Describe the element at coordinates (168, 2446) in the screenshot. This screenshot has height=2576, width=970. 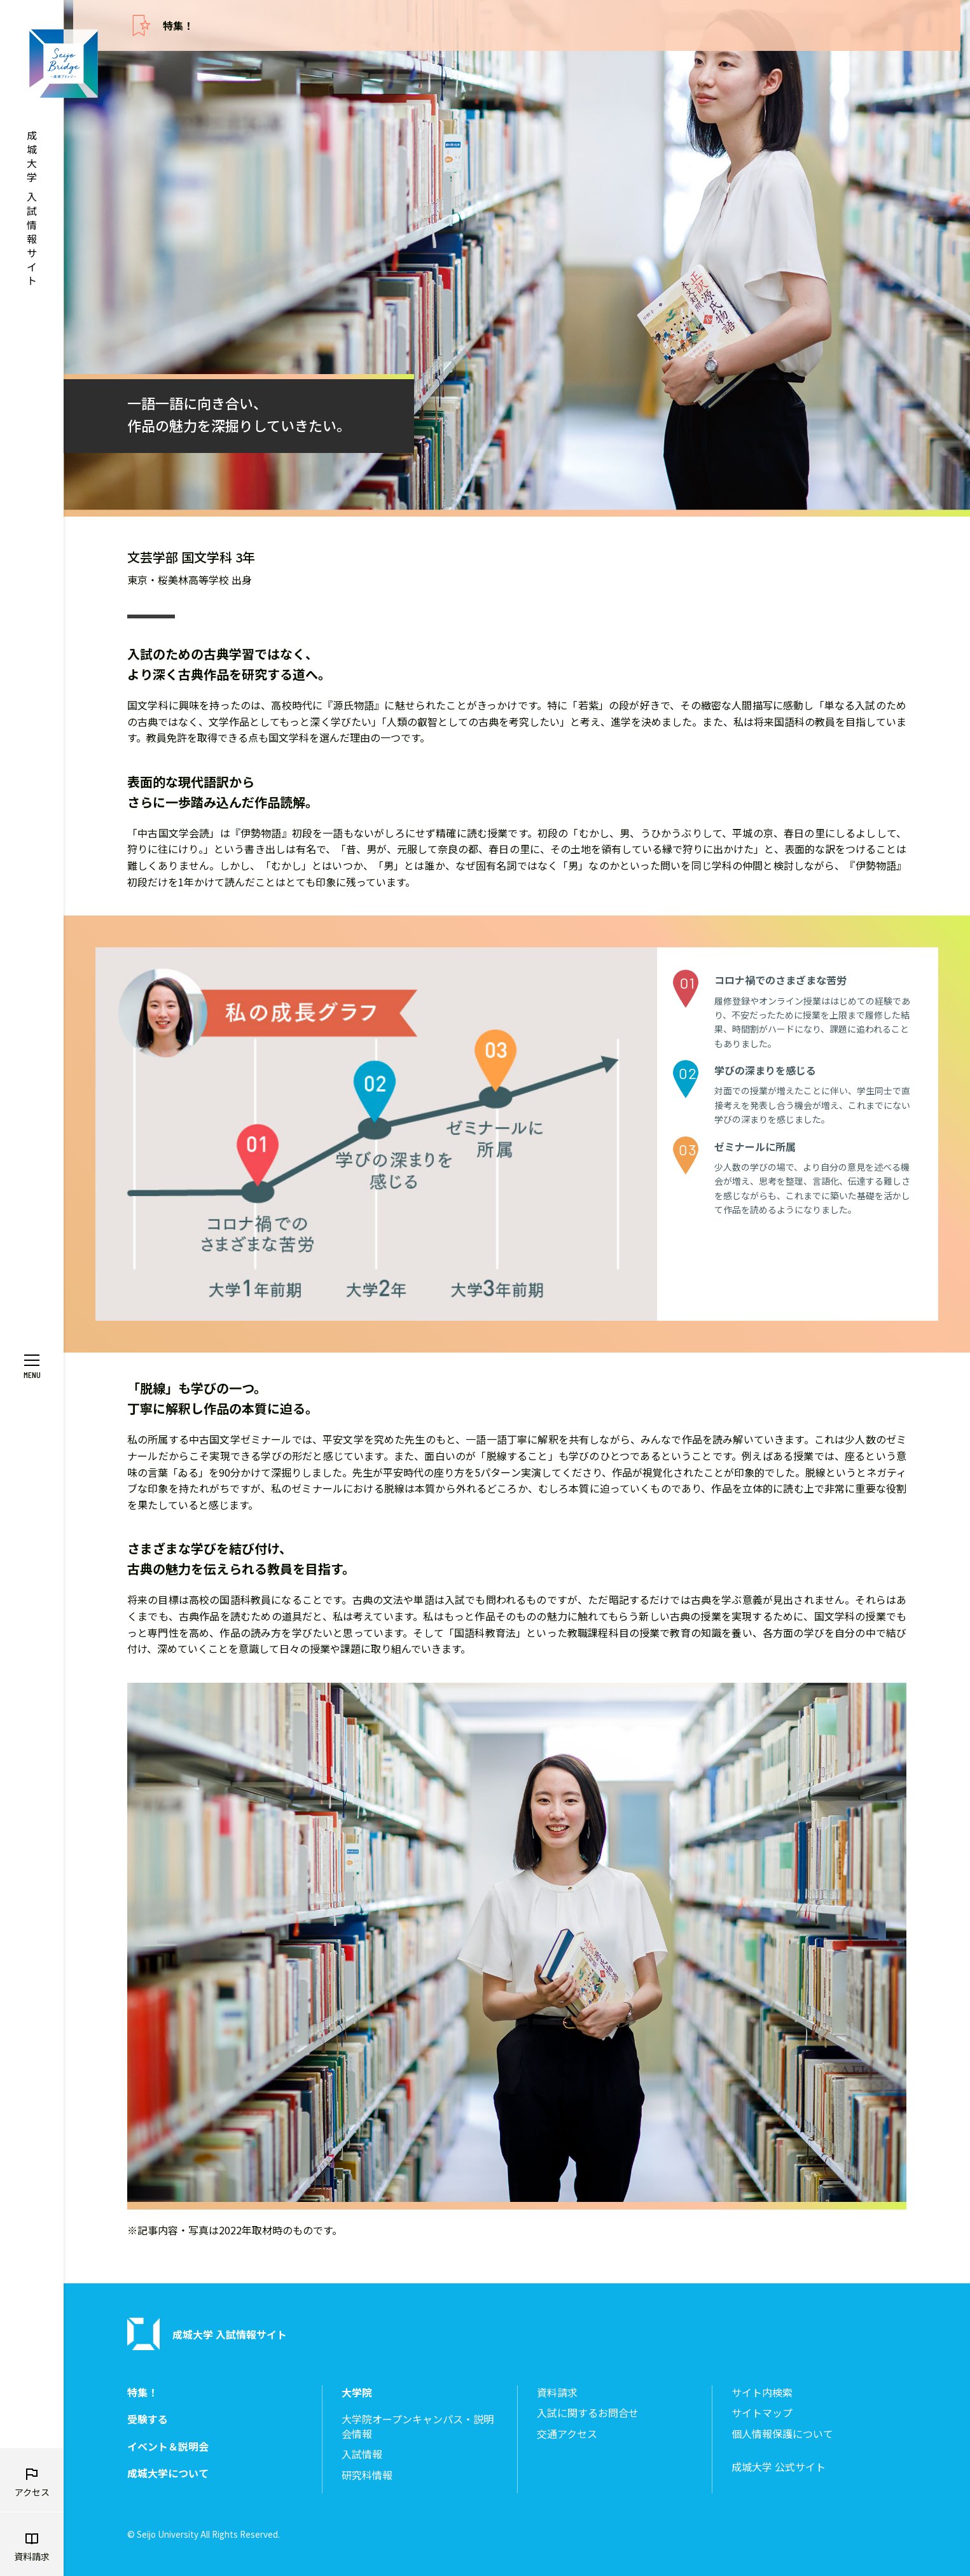
I see `イベント＆説明会` at that location.